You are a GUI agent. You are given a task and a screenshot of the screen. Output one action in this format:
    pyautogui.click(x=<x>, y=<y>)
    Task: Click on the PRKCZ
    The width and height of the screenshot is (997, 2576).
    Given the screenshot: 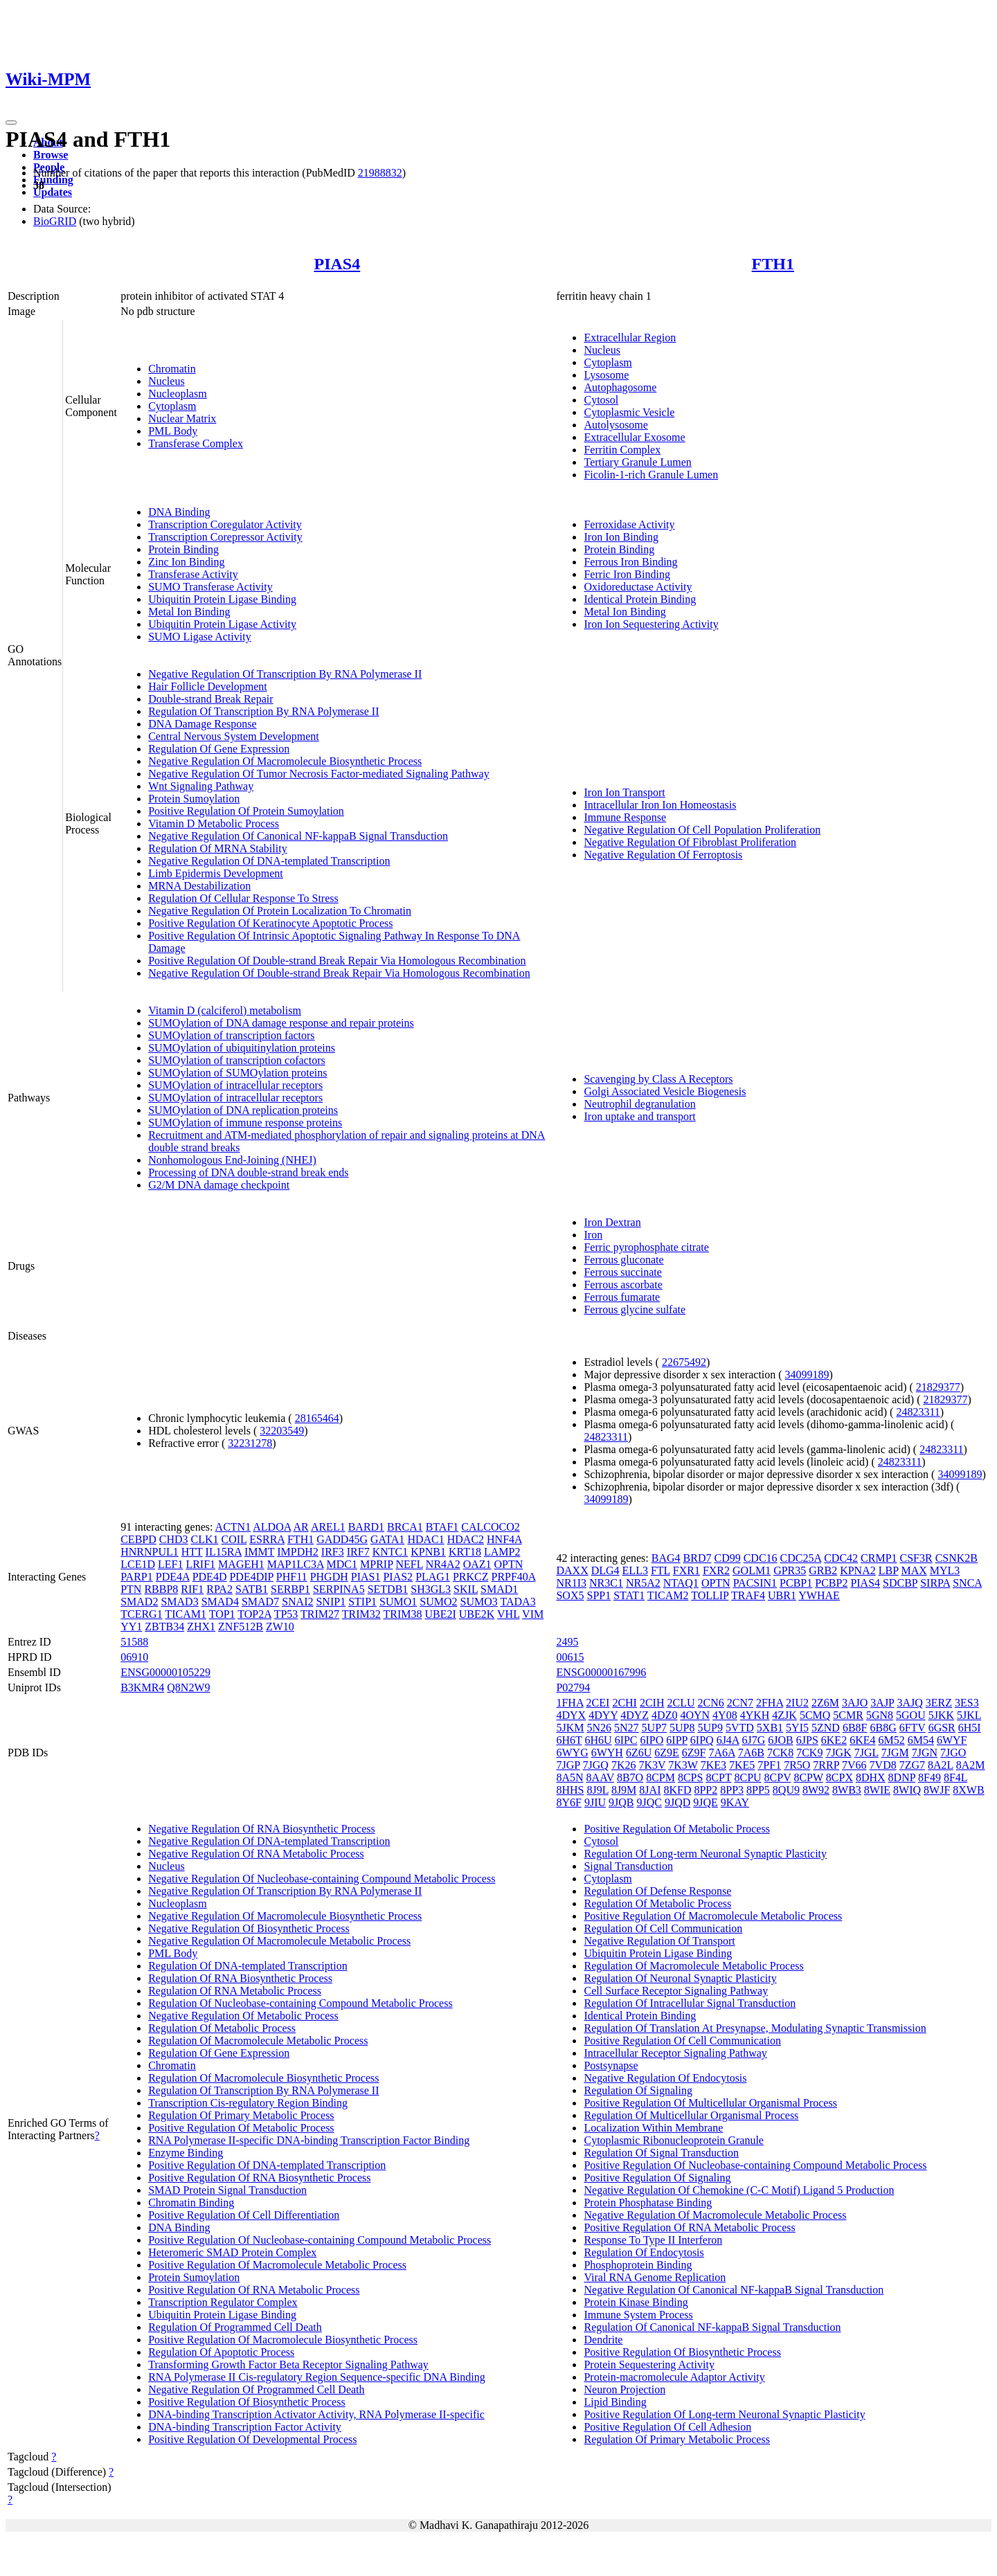 What is the action you would take?
    pyautogui.click(x=471, y=1577)
    